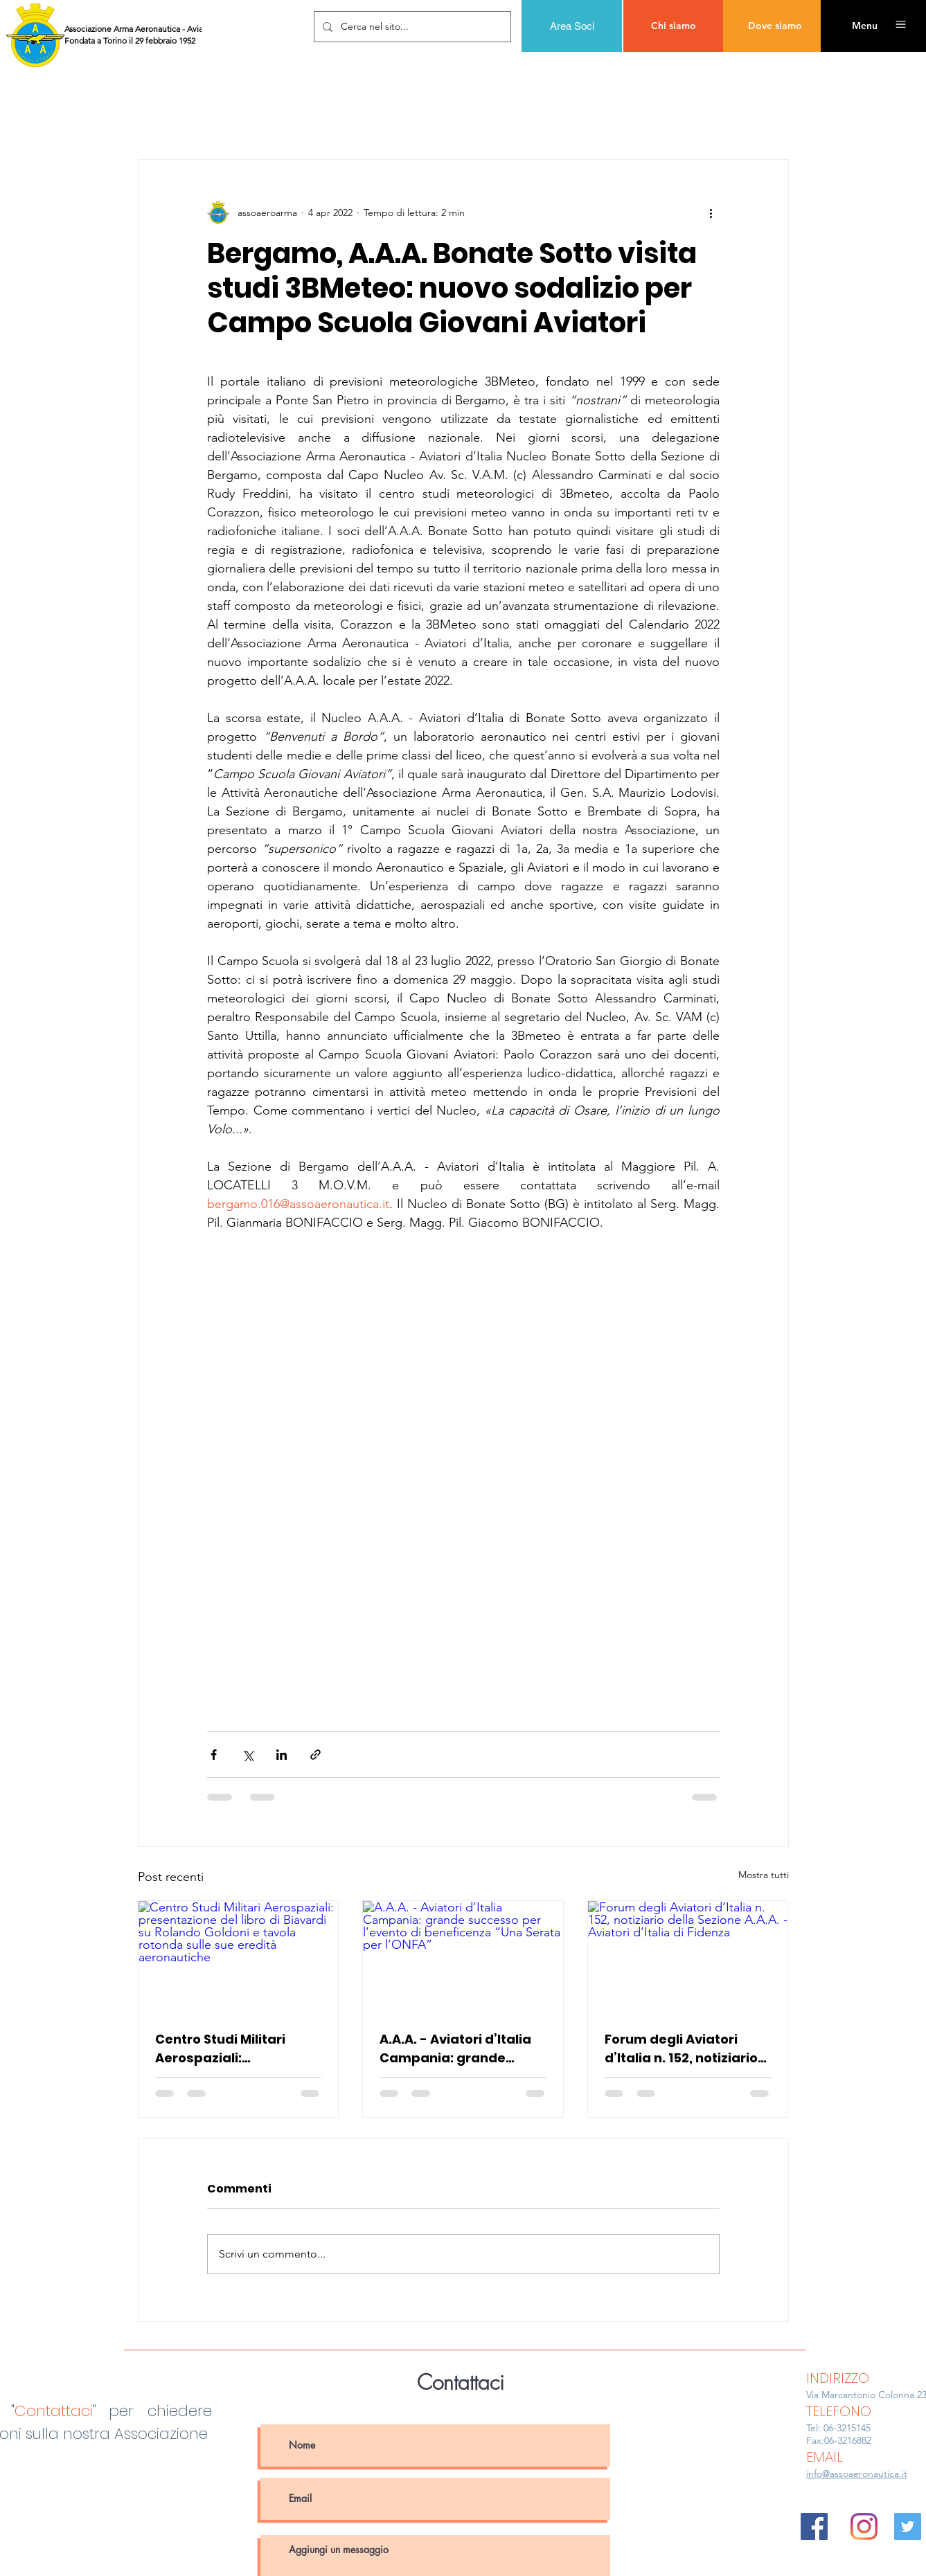 The width and height of the screenshot is (926, 2576). I want to click on [Forum degli Aviatori d’Italia n. 152, notiziario della Sezione A.A.A. - Aviatori d’Italia di Fidenza], so click(688, 1957).